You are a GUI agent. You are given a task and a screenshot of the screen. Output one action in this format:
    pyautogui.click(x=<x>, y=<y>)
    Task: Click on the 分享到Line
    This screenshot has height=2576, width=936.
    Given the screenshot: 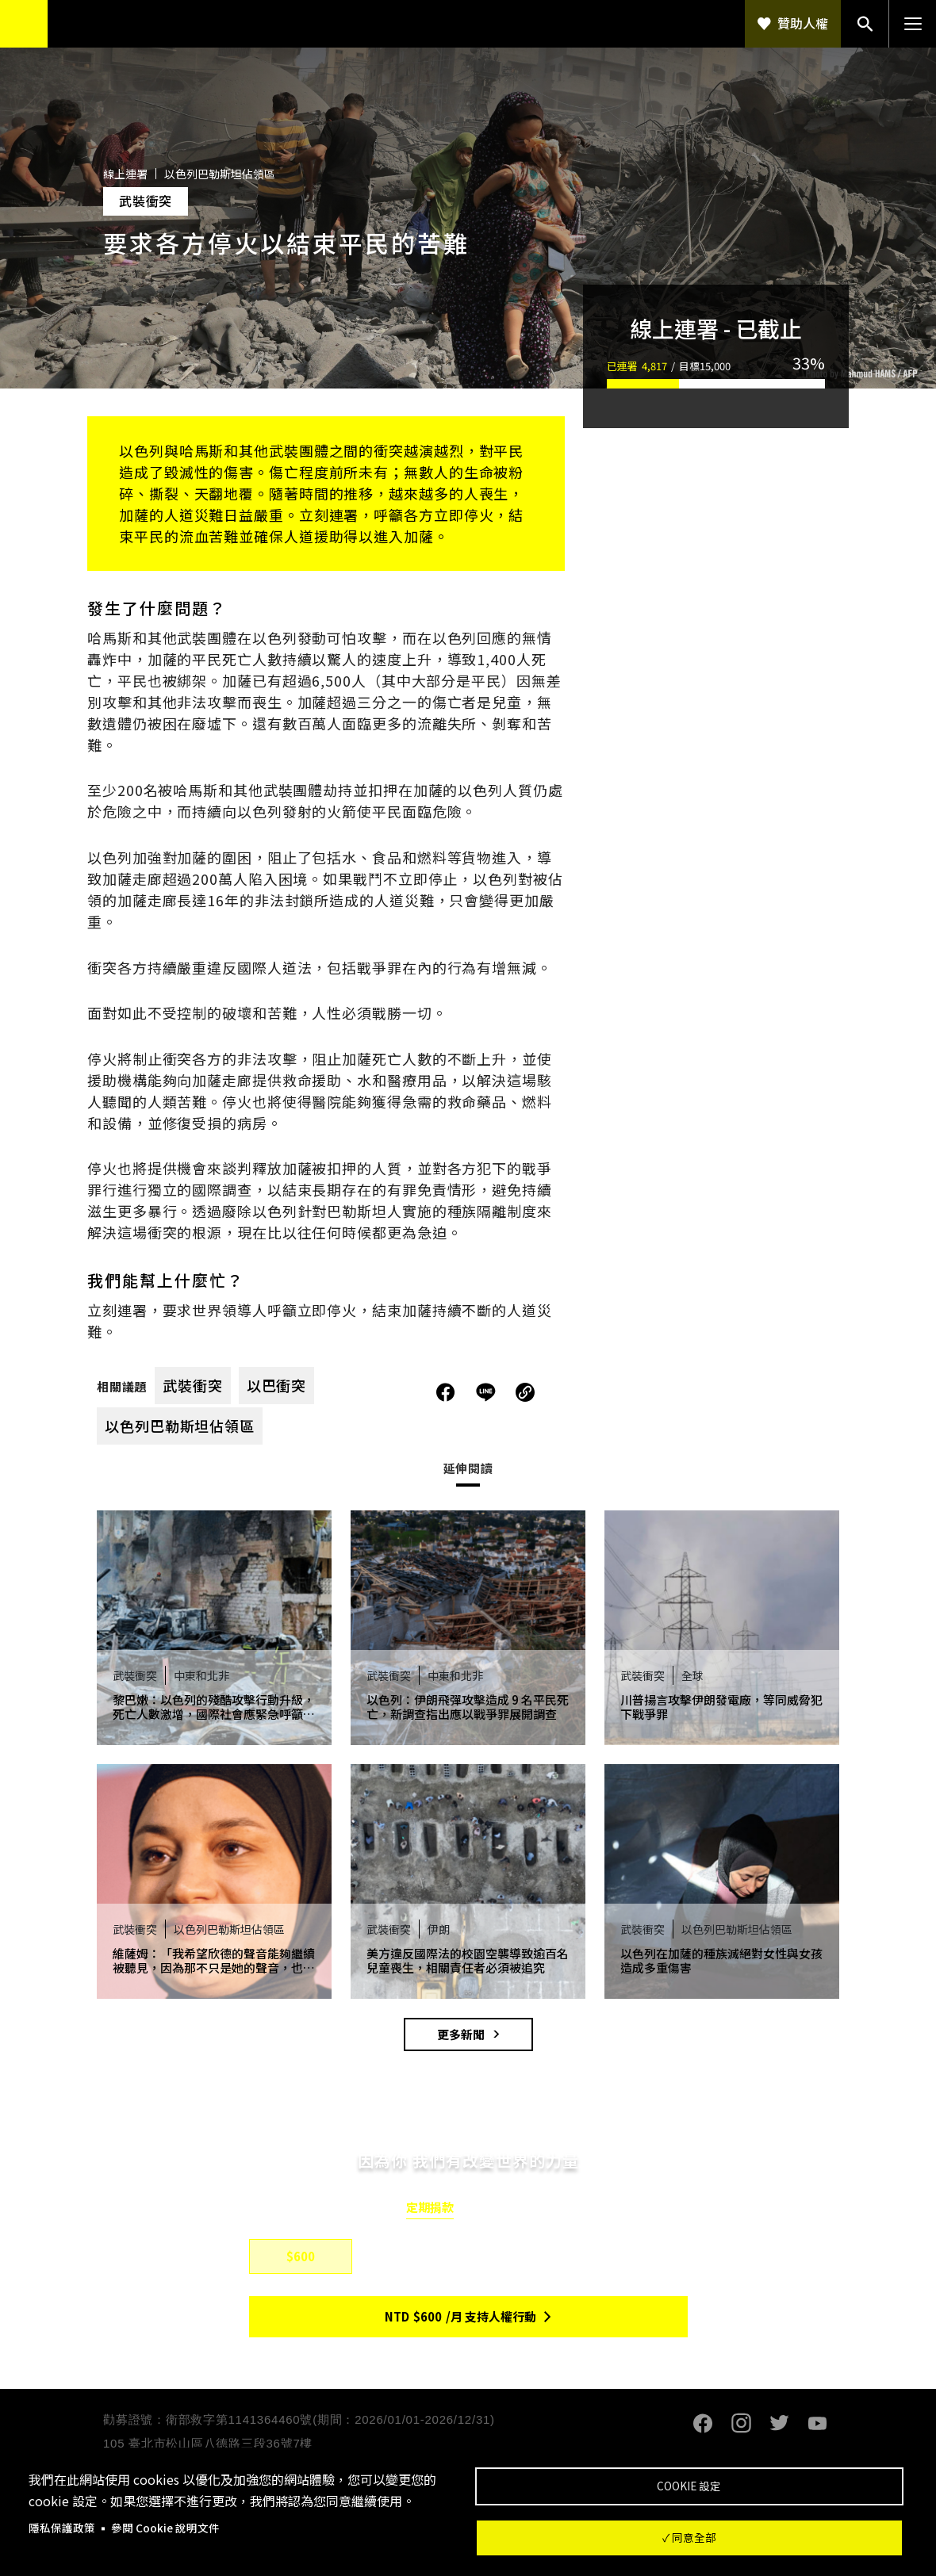 What is the action you would take?
    pyautogui.click(x=488, y=1392)
    